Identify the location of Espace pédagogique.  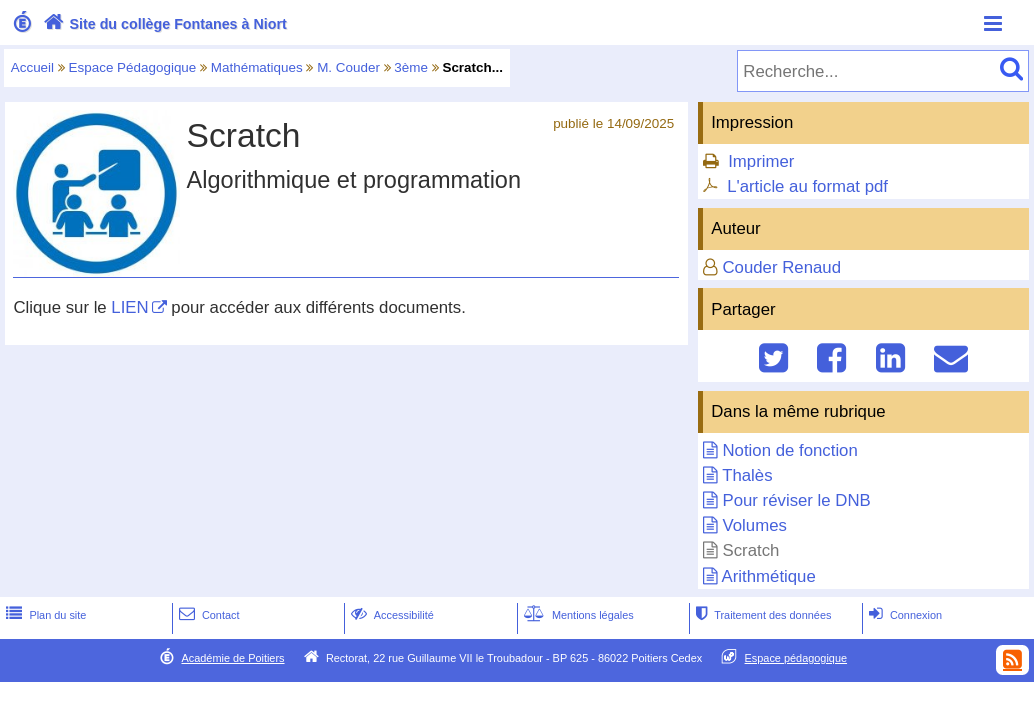
(796, 658).